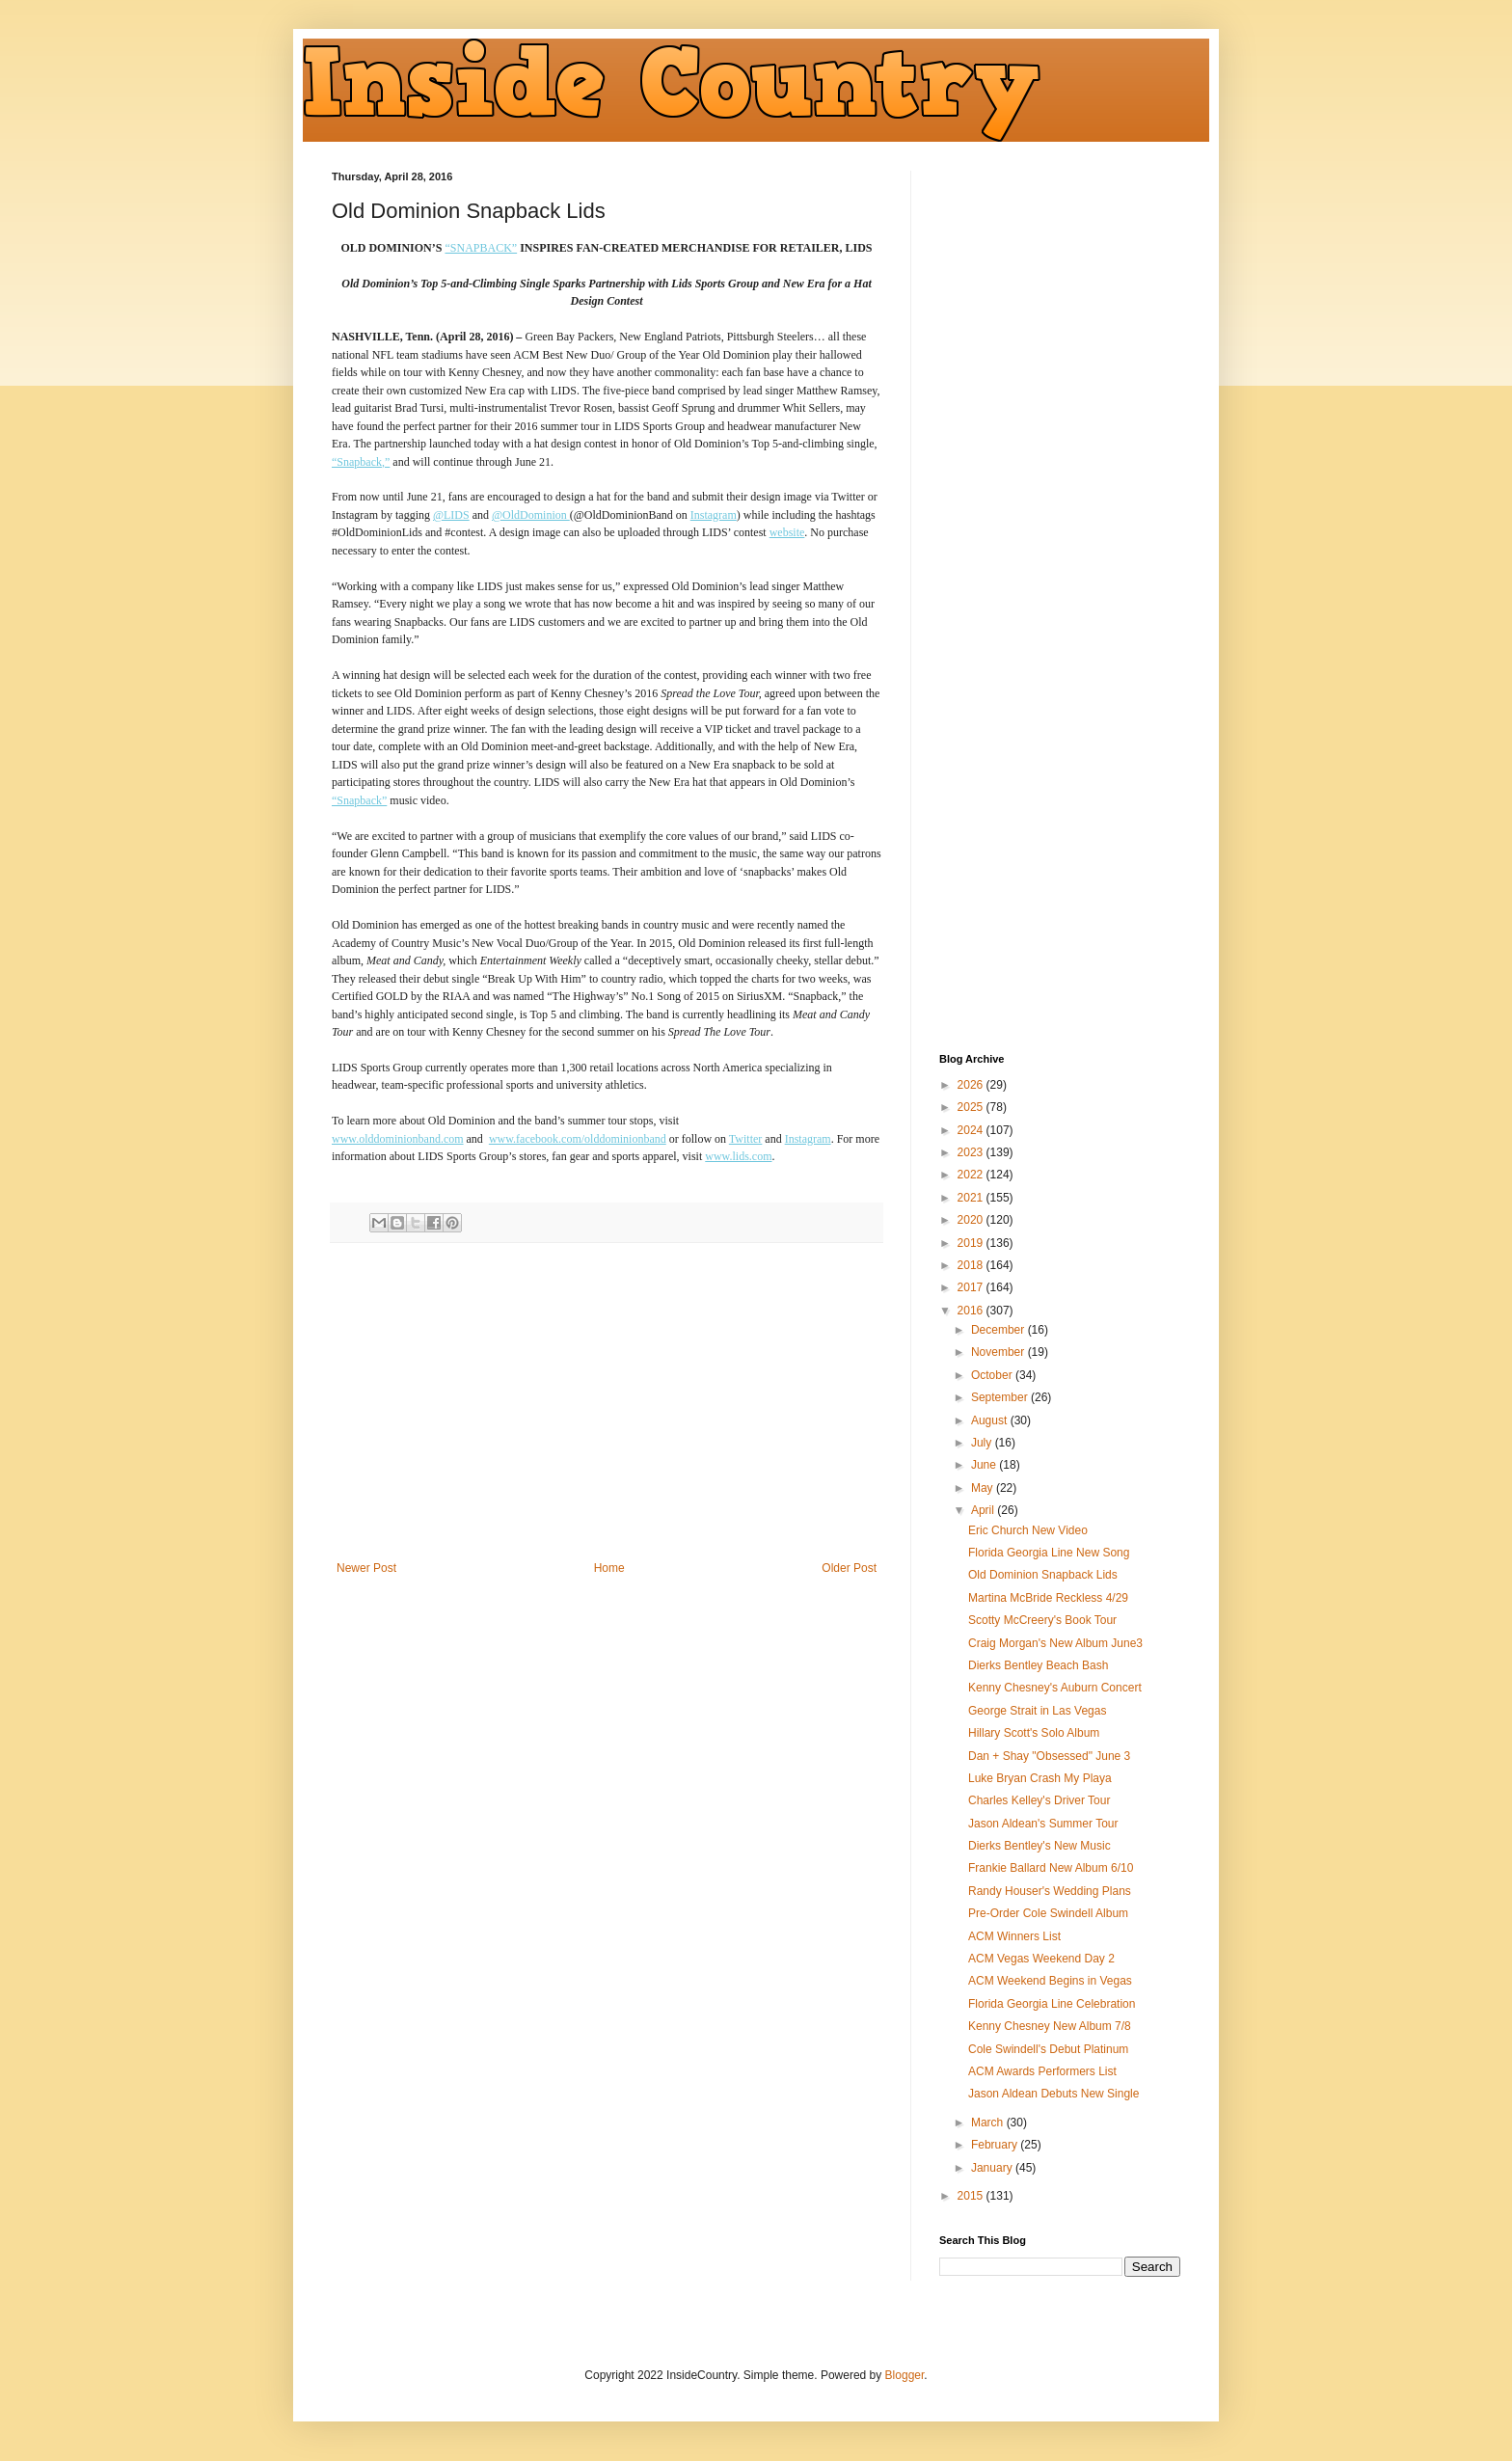 This screenshot has width=1512, height=2461. I want to click on November, so click(999, 1352).